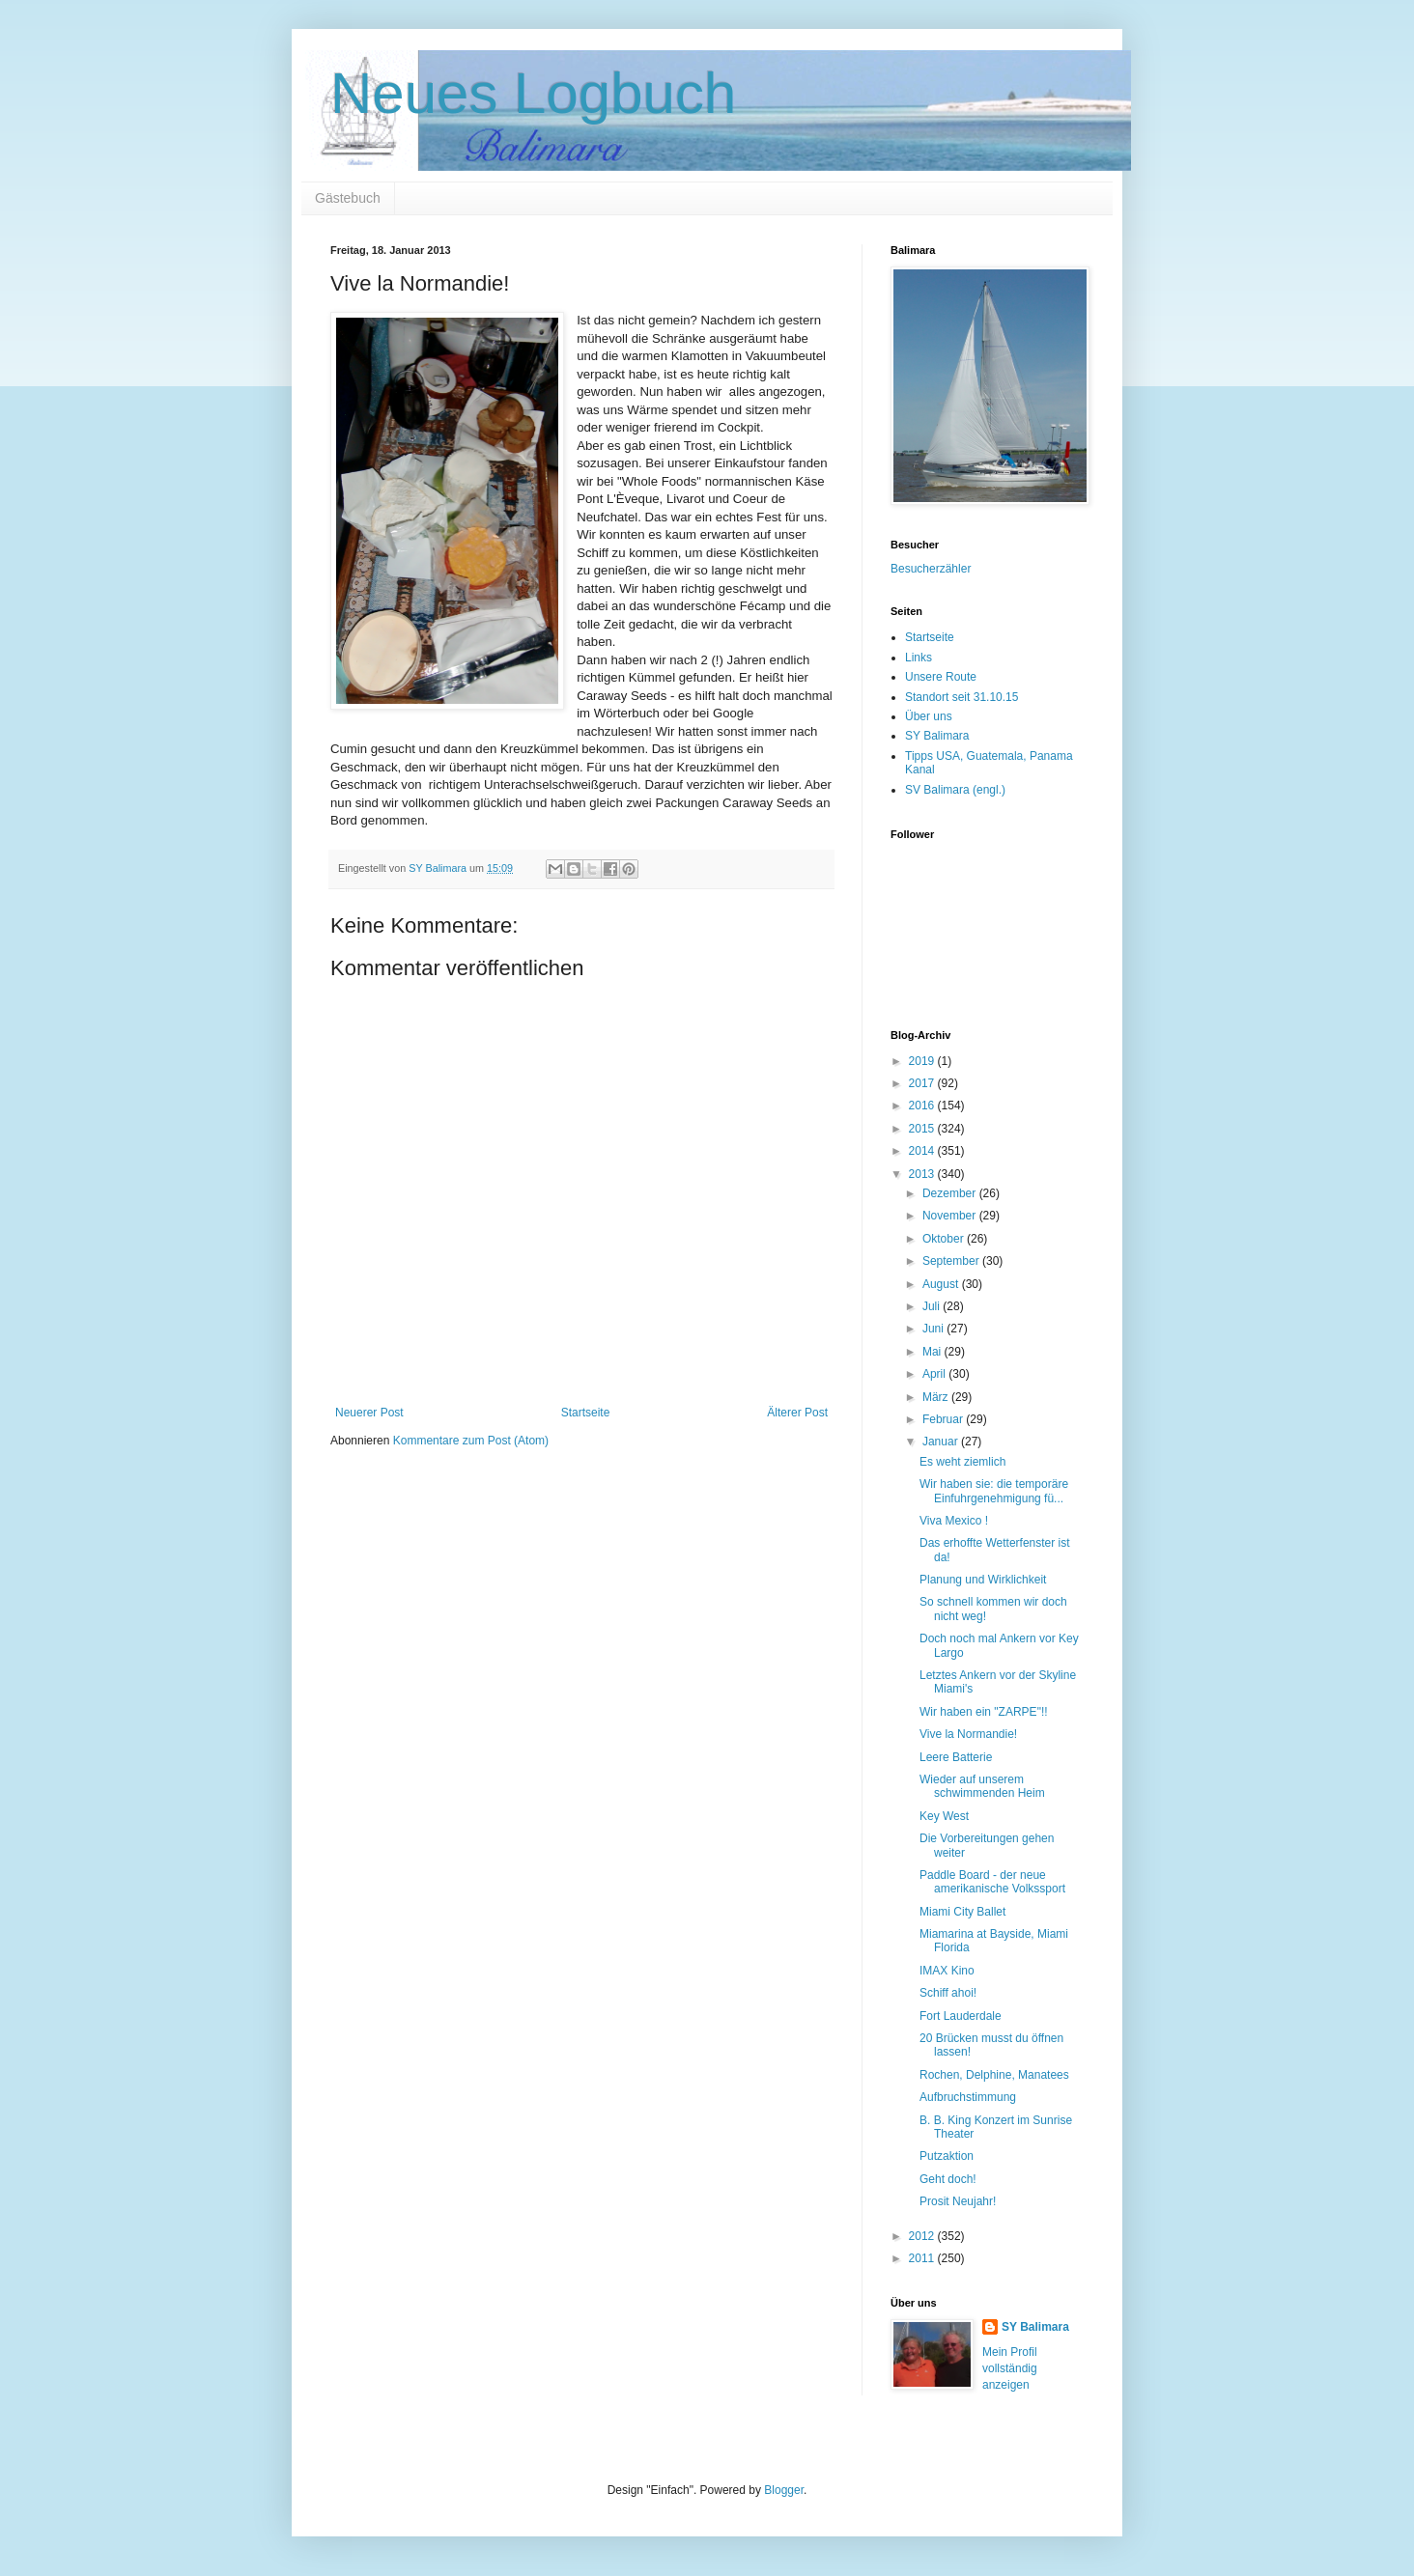  What do you see at coordinates (944, 1239) in the screenshot?
I see `Oktober` at bounding box center [944, 1239].